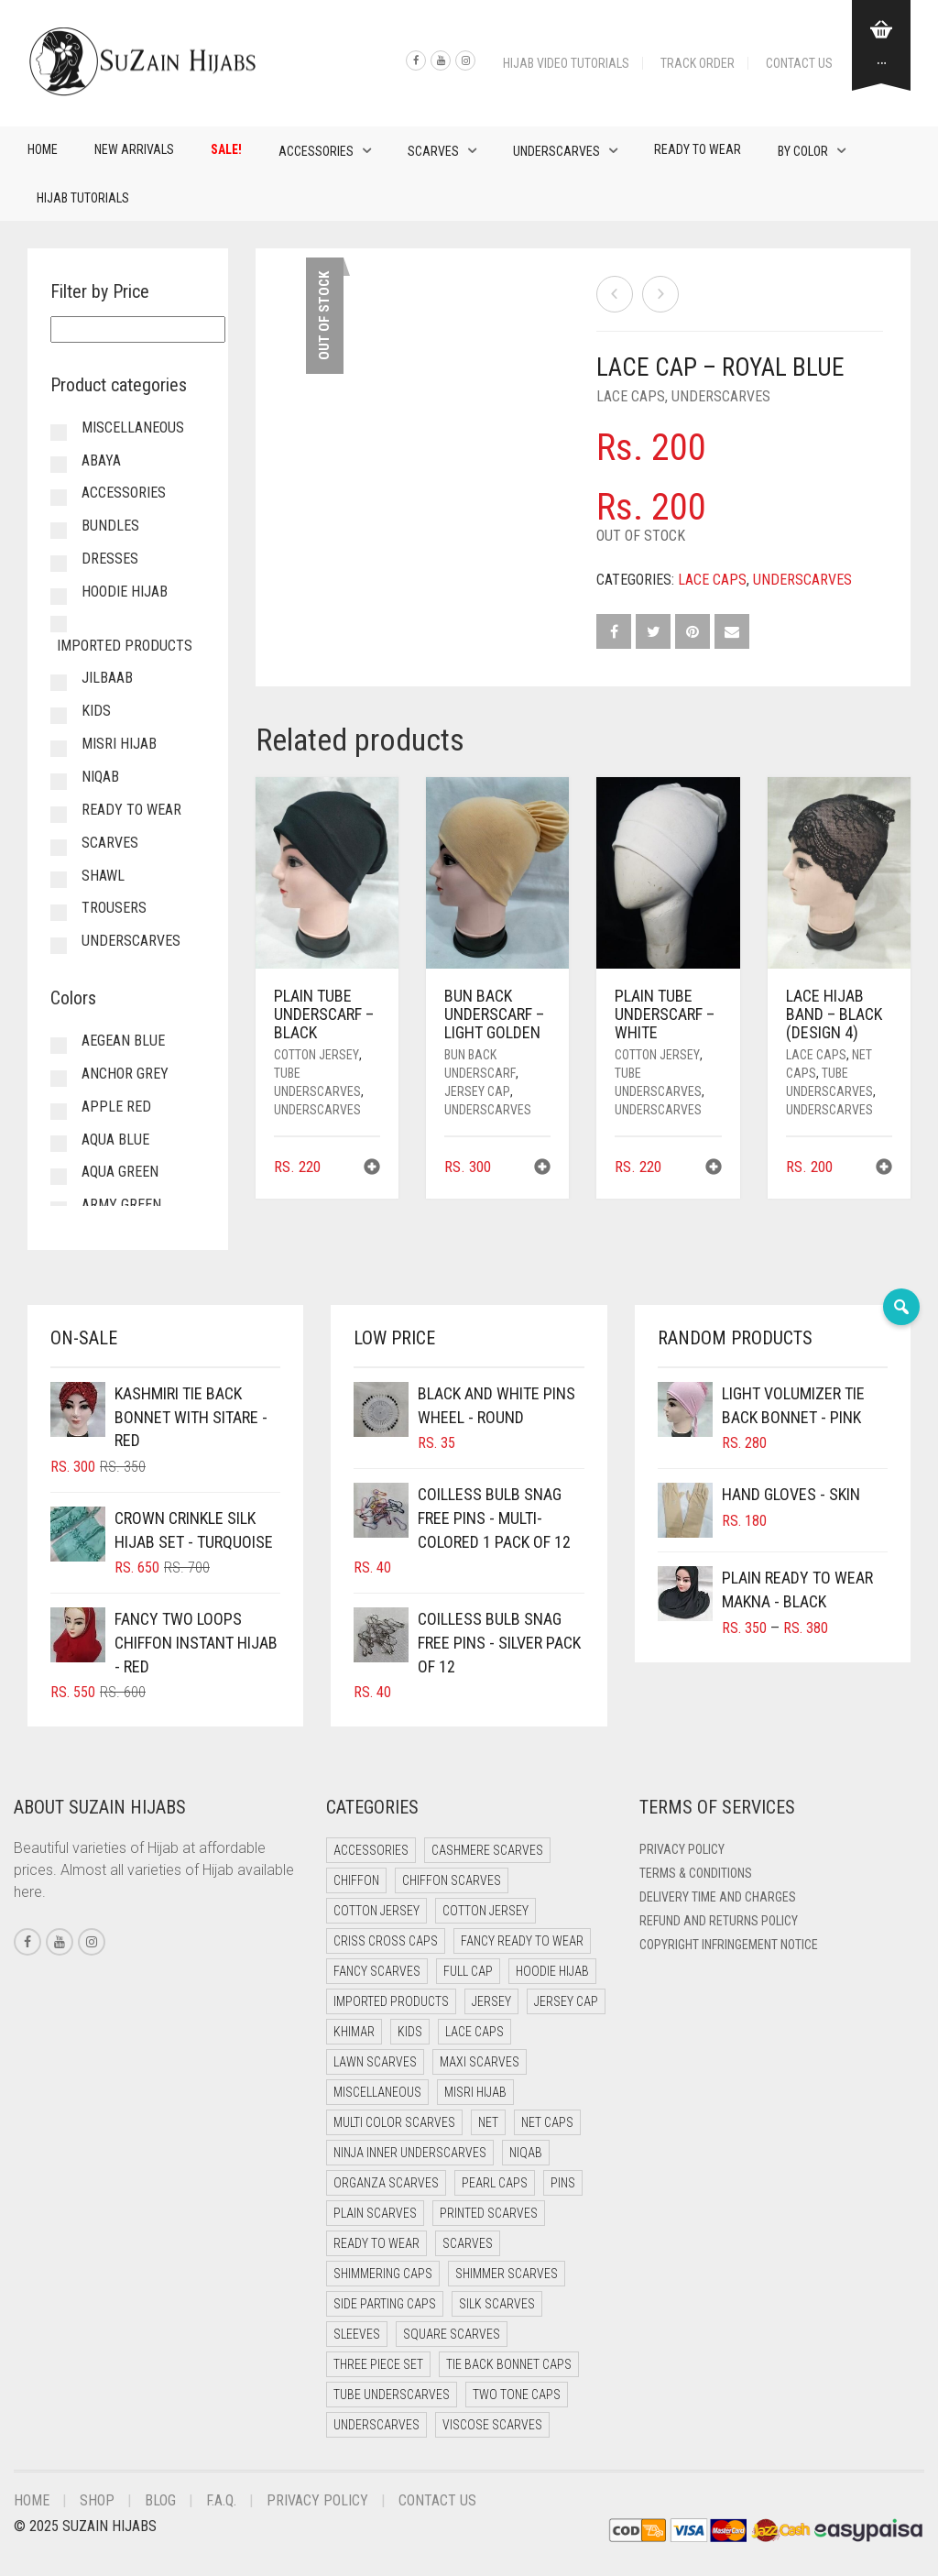 This screenshot has width=938, height=2576. I want to click on Criss Cross Caps [Criss Cross Caps (9 items)], so click(385, 1941).